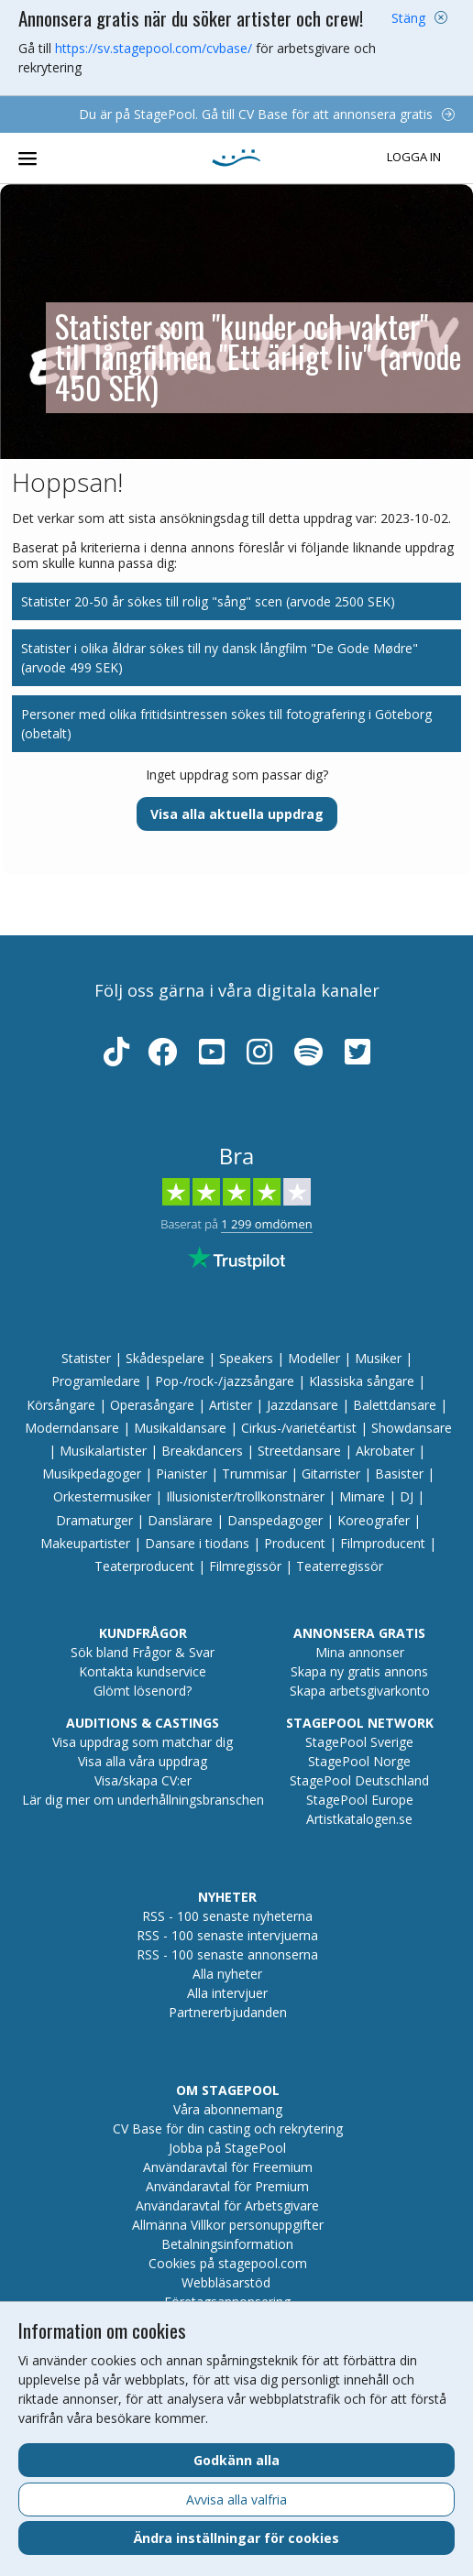 Image resolution: width=473 pixels, height=2576 pixels. Describe the element at coordinates (408, 18) in the screenshot. I see `Stäng` at that location.